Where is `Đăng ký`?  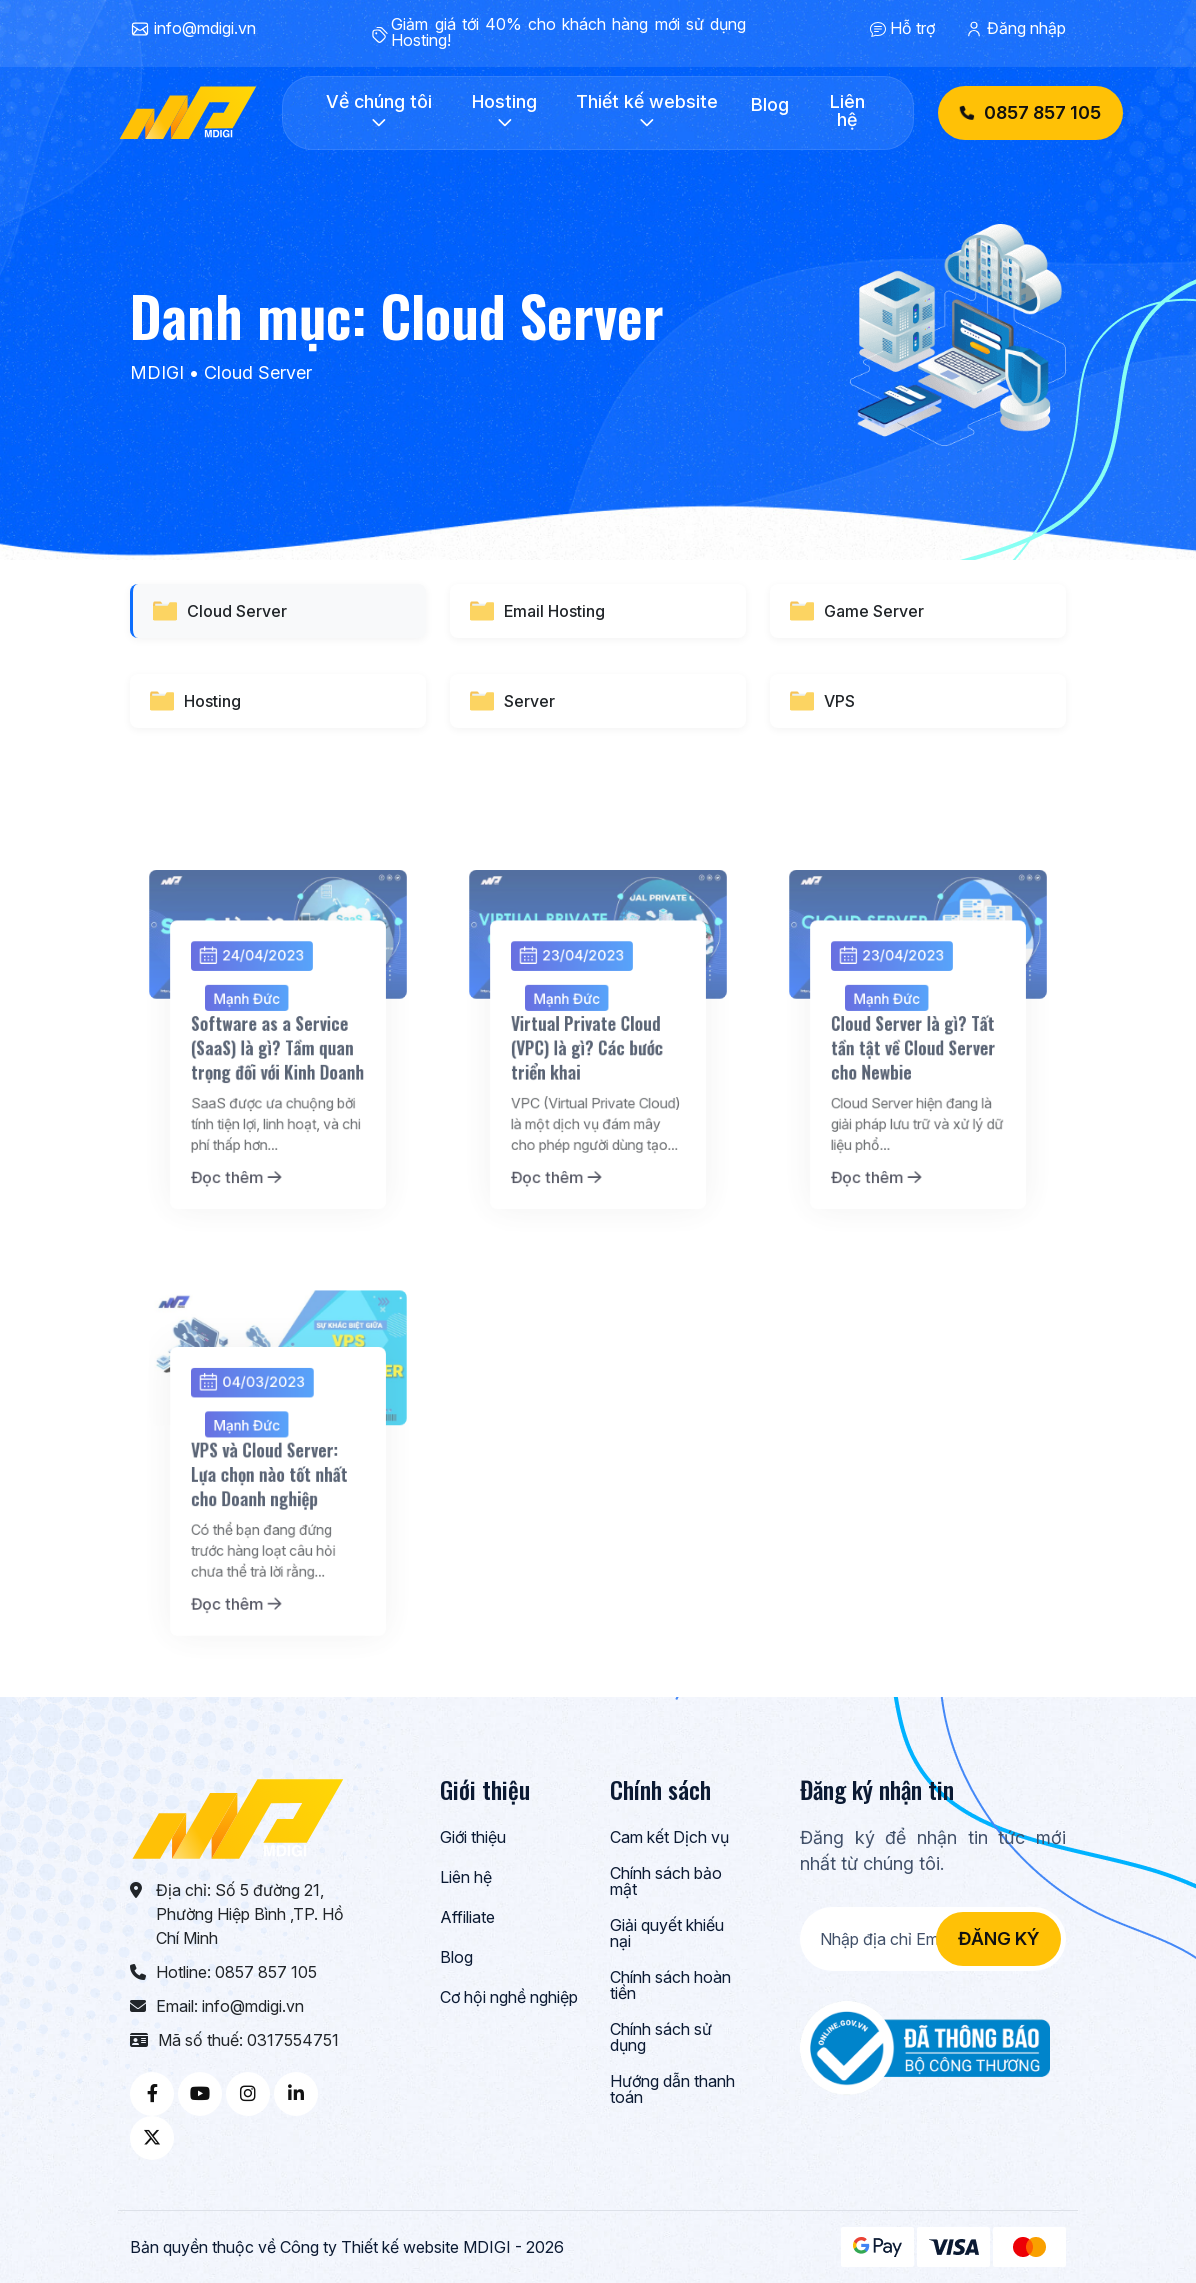 Đăng ký is located at coordinates (998, 1938).